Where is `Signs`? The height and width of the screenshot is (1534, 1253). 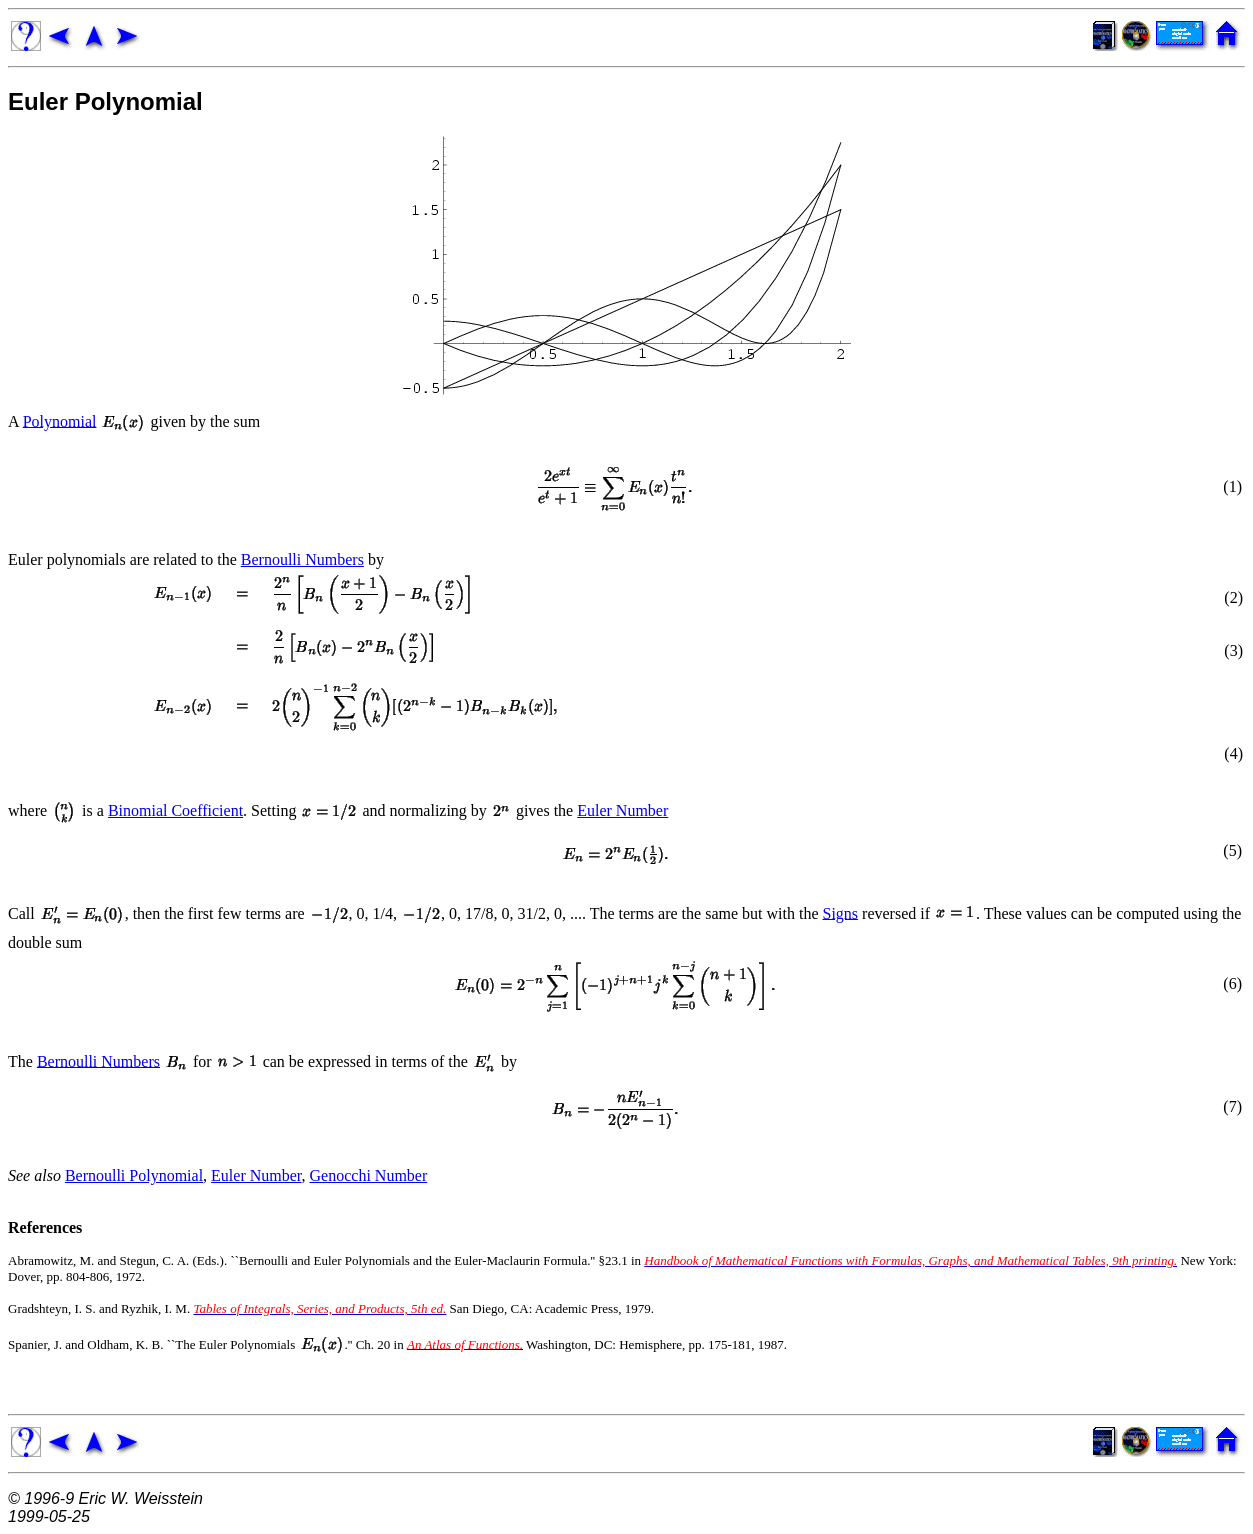
Signs is located at coordinates (840, 912).